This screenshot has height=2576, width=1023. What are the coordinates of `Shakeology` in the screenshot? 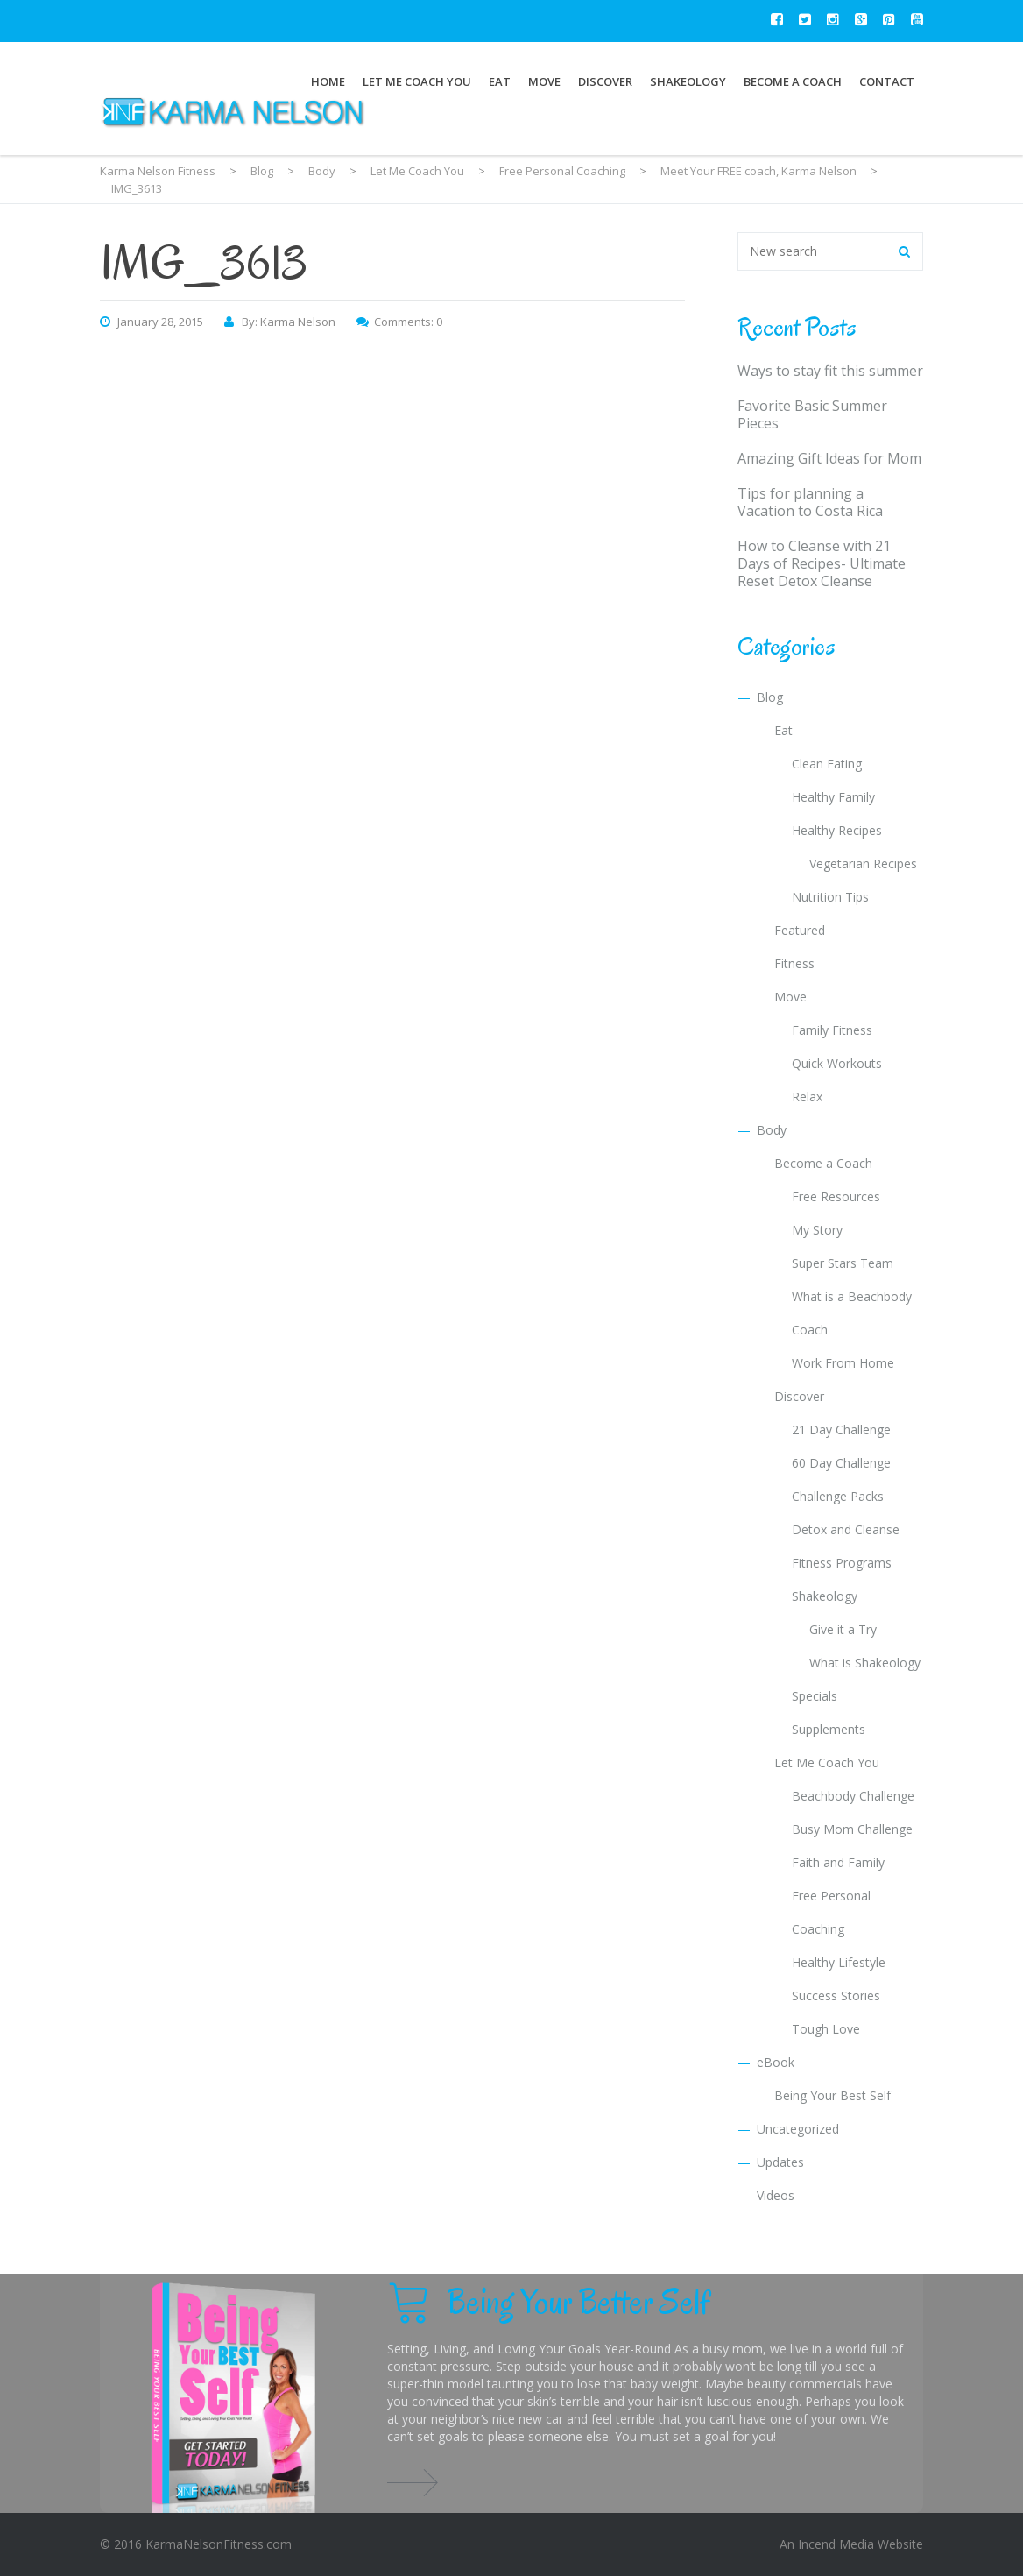 It's located at (688, 81).